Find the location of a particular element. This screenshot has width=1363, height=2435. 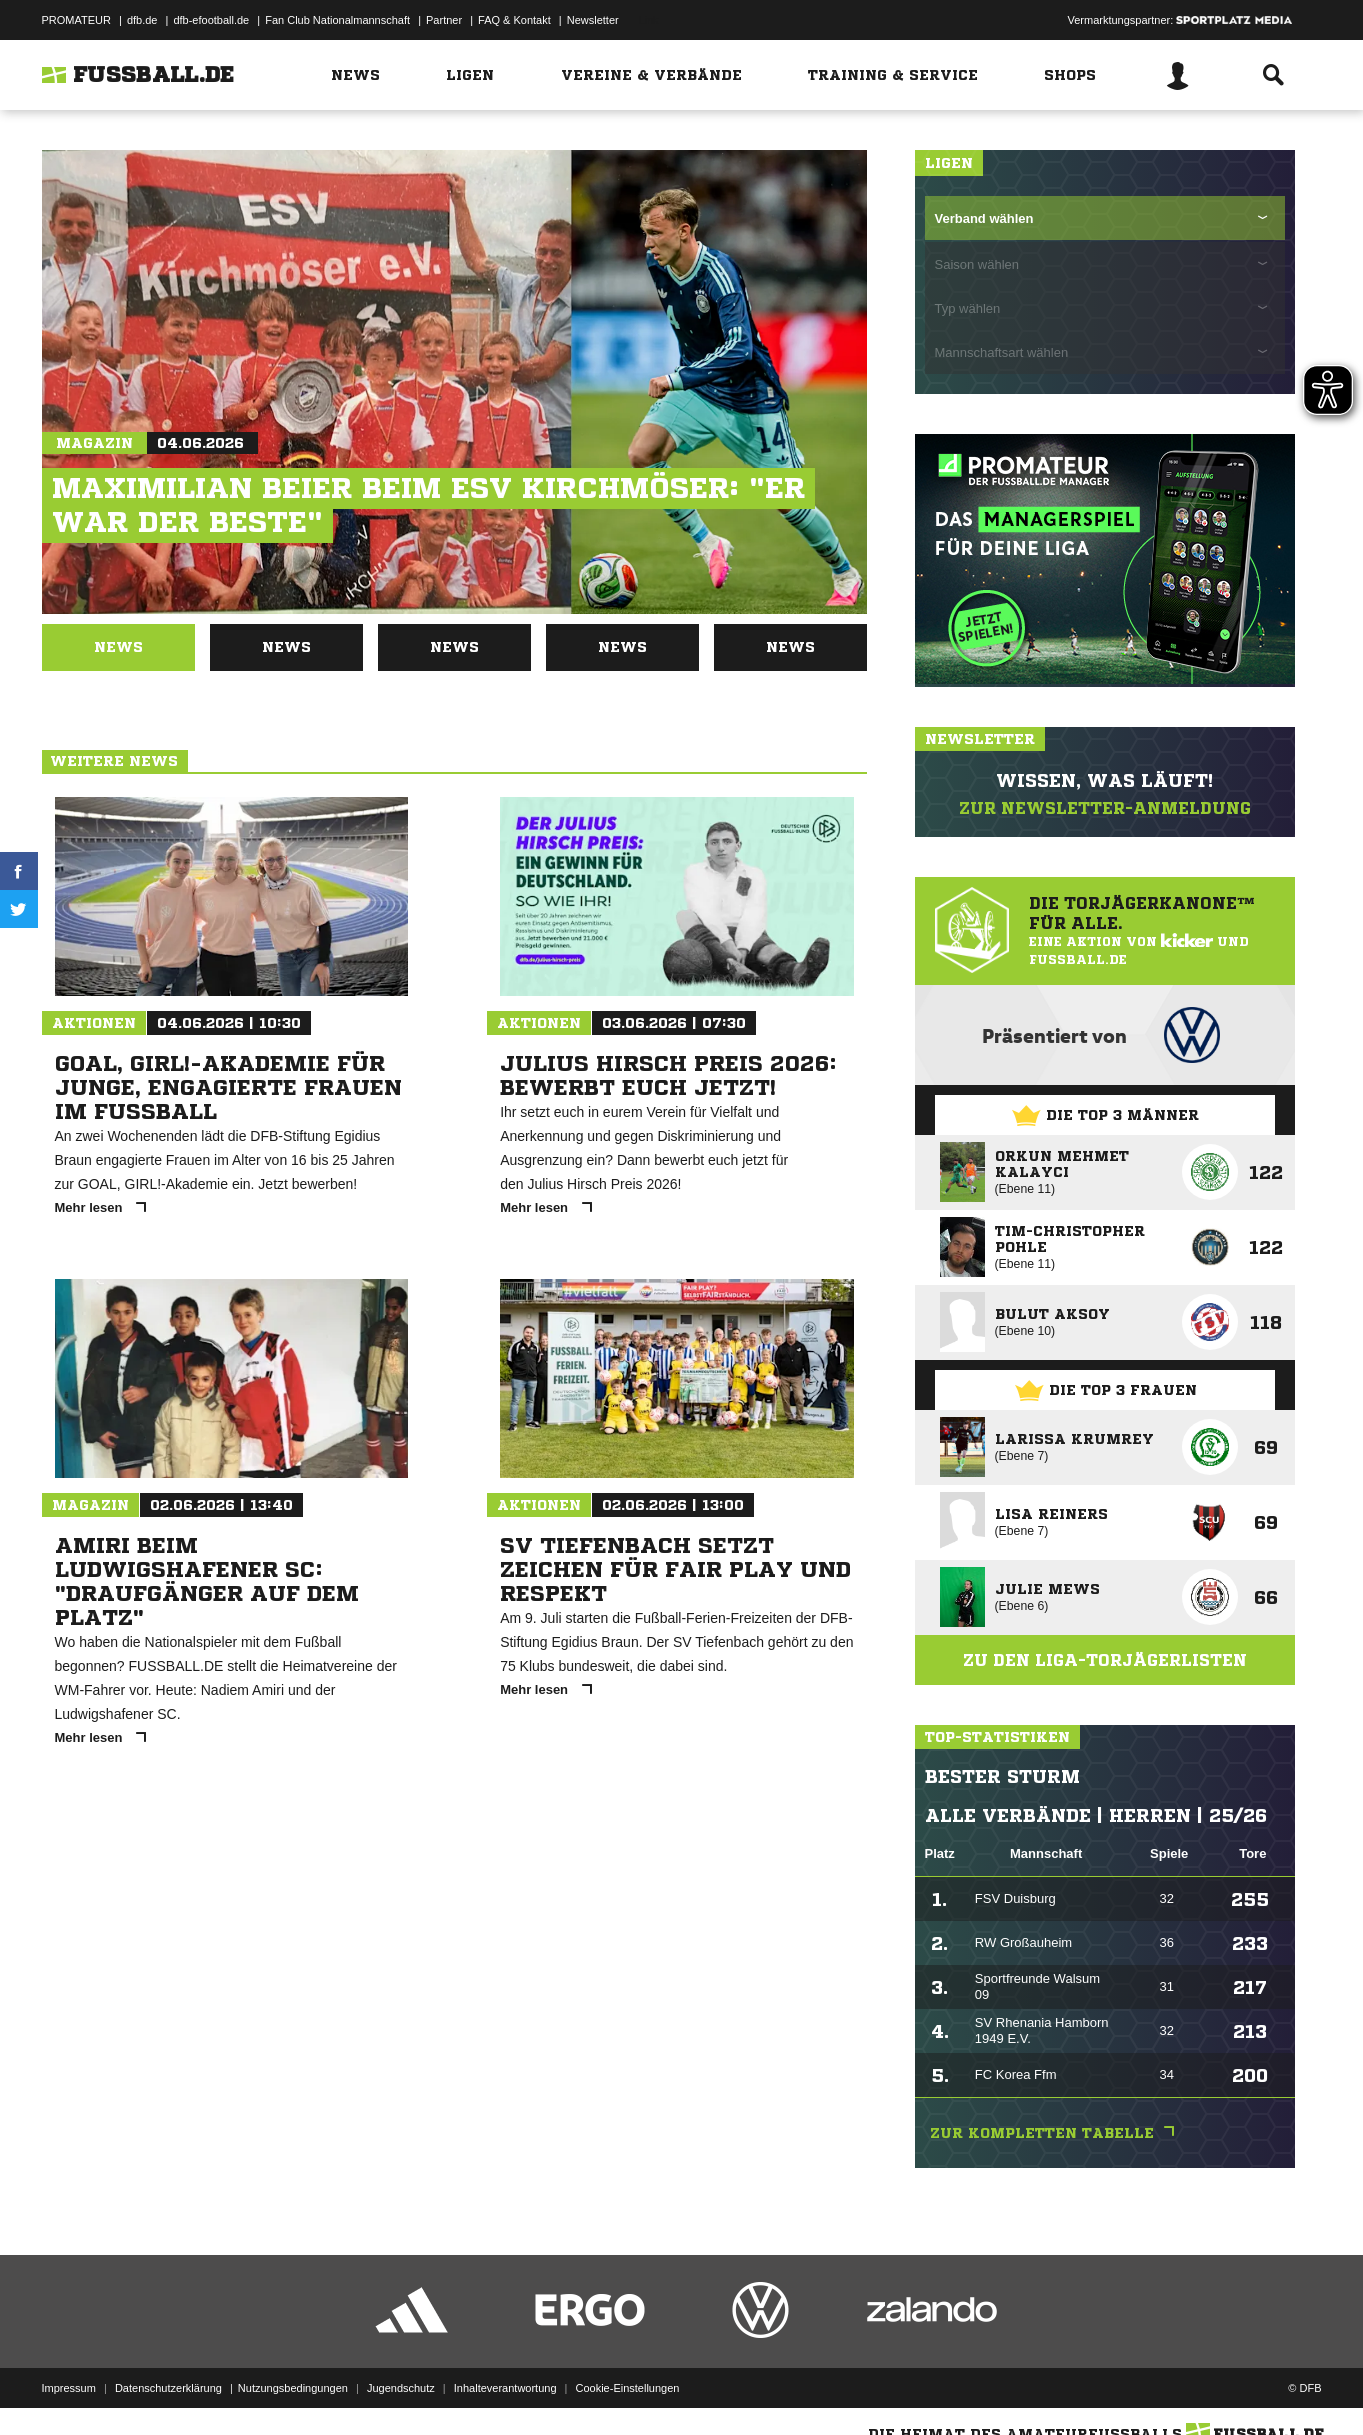

PROMATEUR is located at coordinates (76, 20).